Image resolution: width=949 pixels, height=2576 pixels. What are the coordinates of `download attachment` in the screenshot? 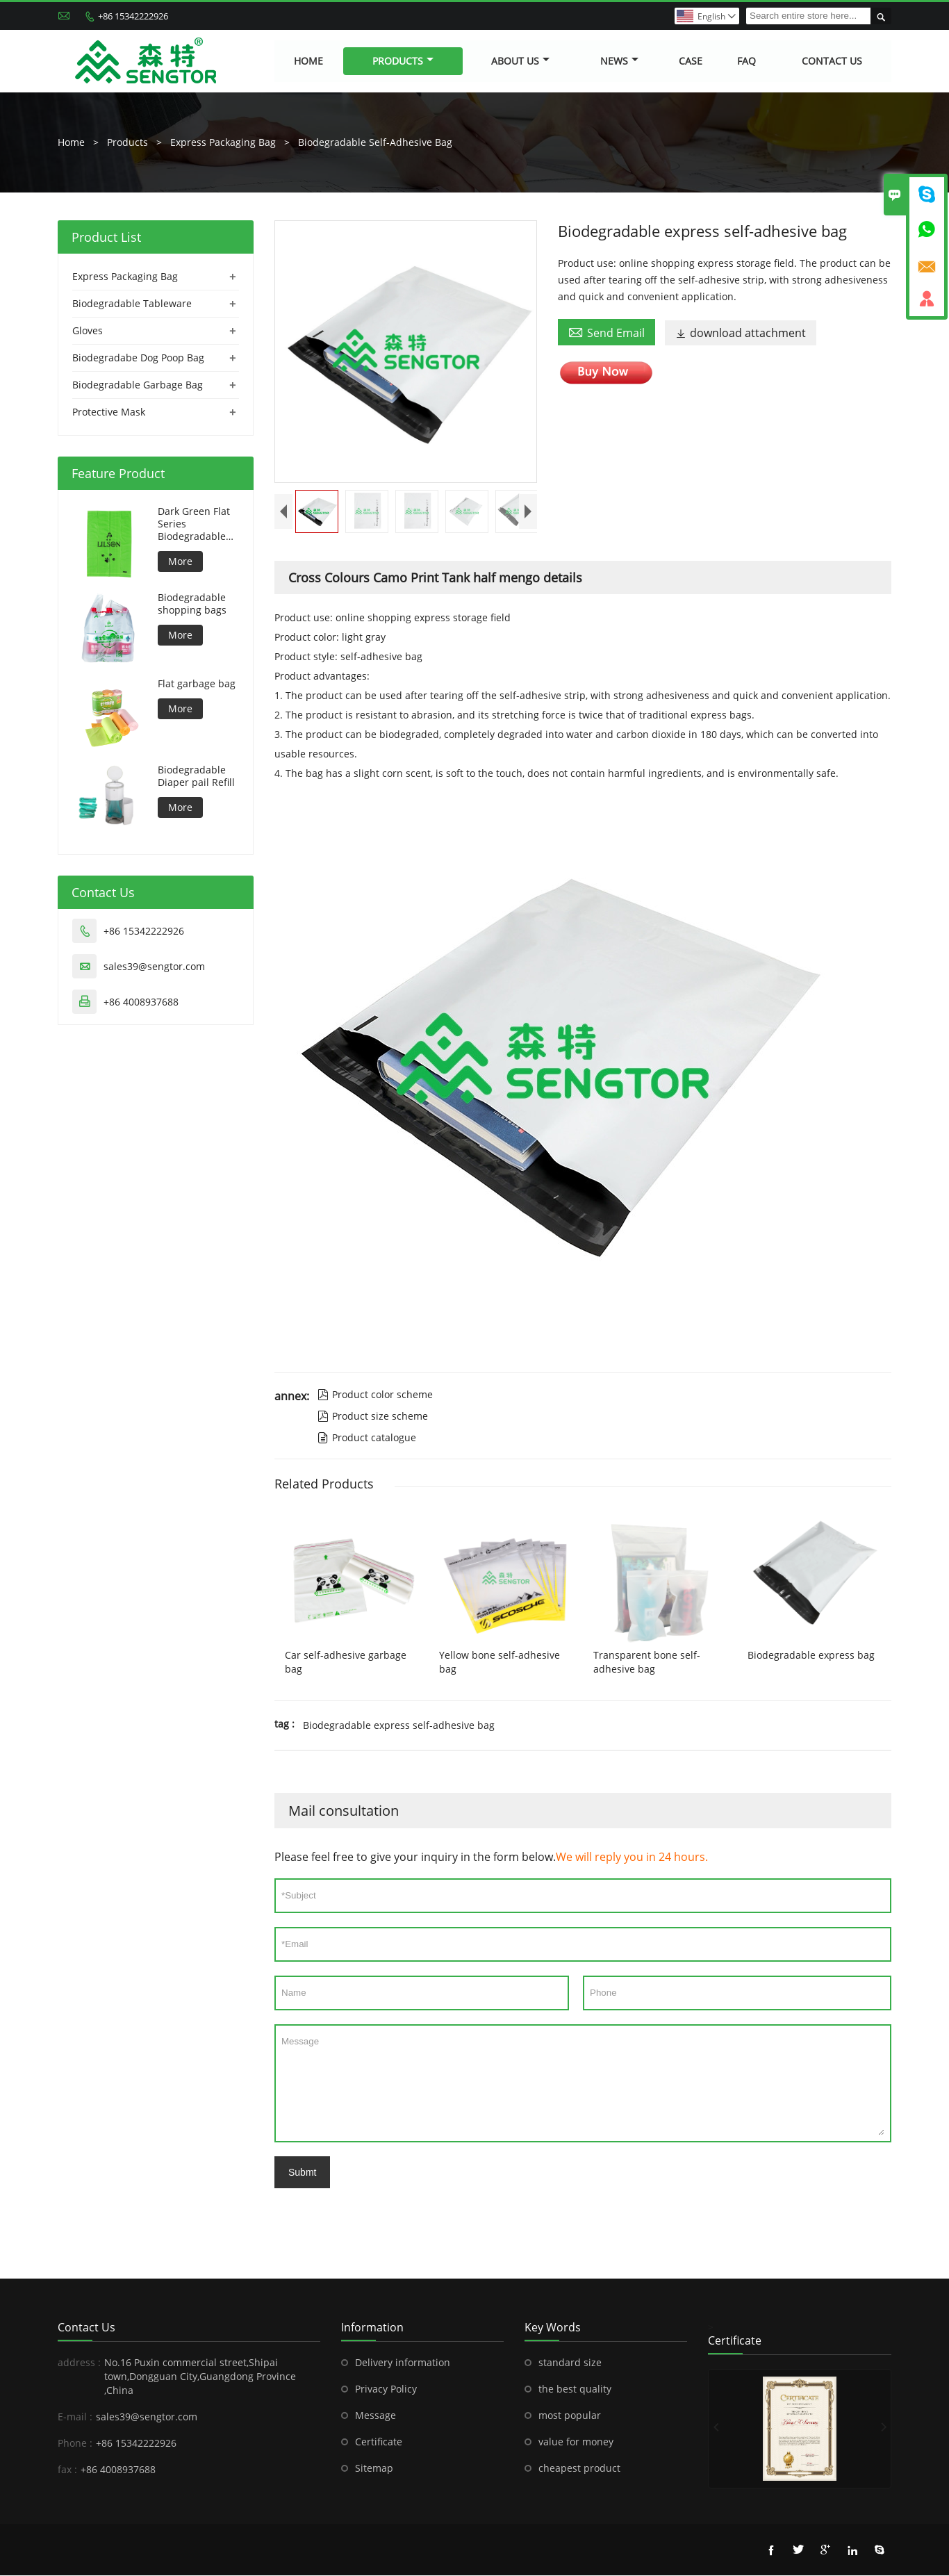 It's located at (740, 333).